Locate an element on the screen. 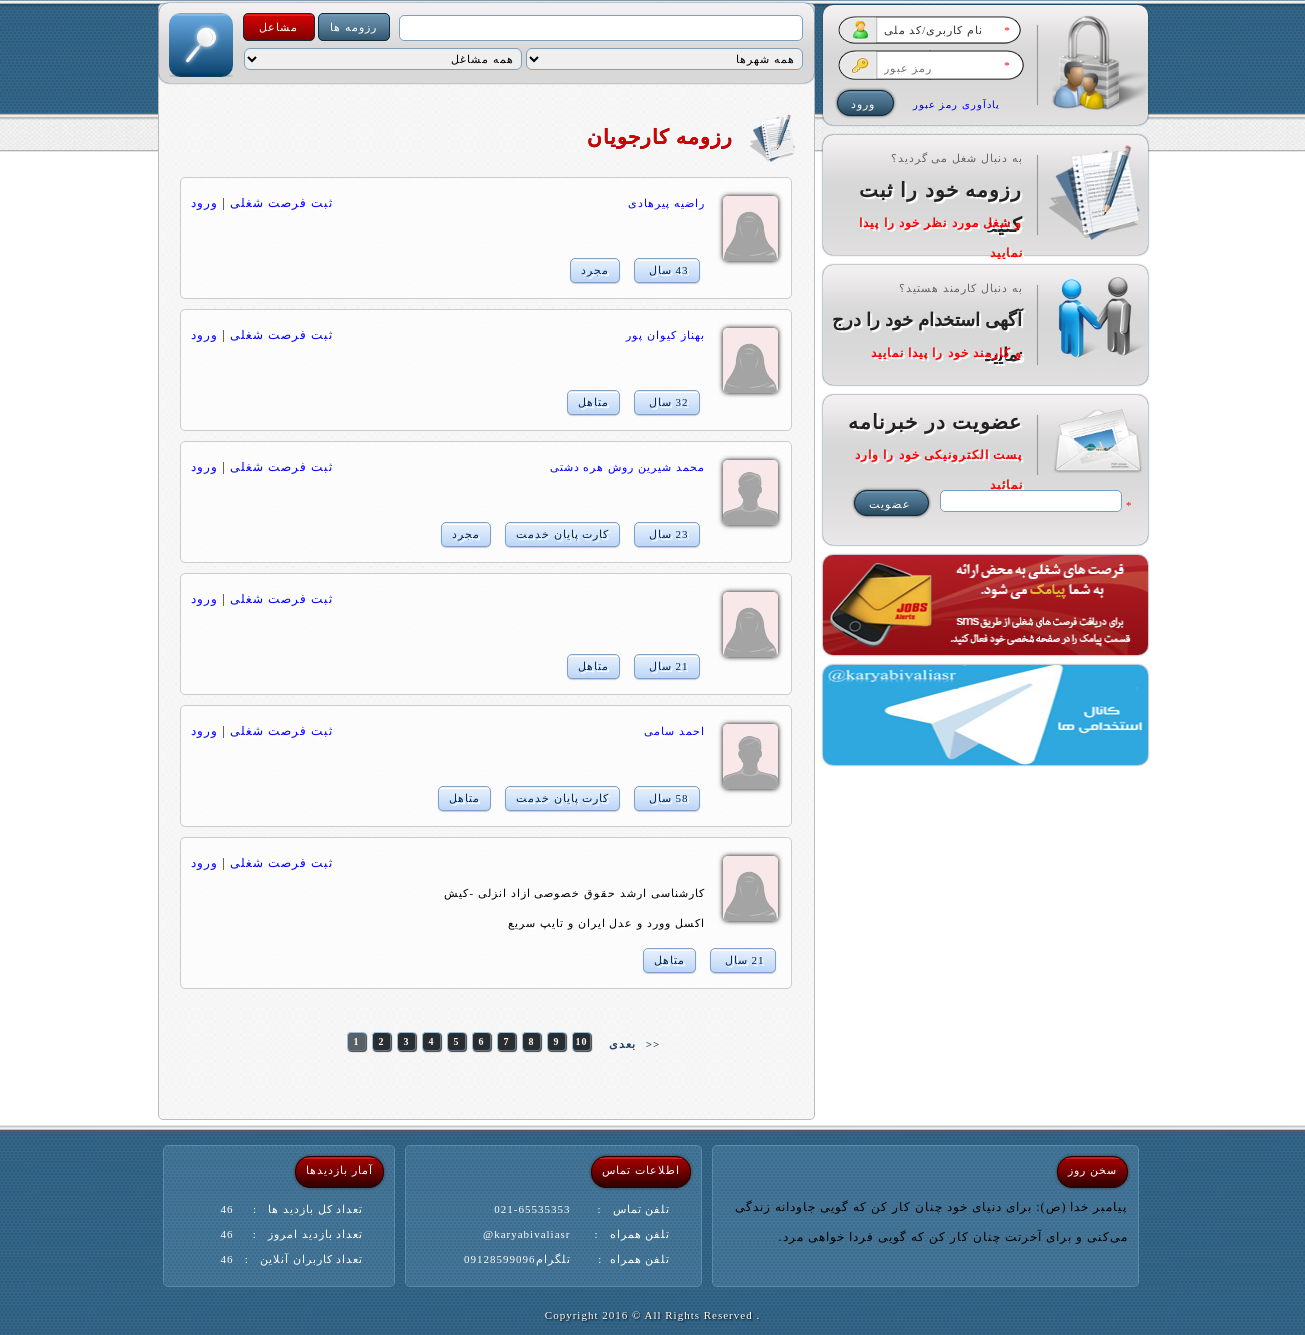 The height and width of the screenshot is (1335, 1305). محمد شیرین روش هره دشتی is located at coordinates (627, 467).